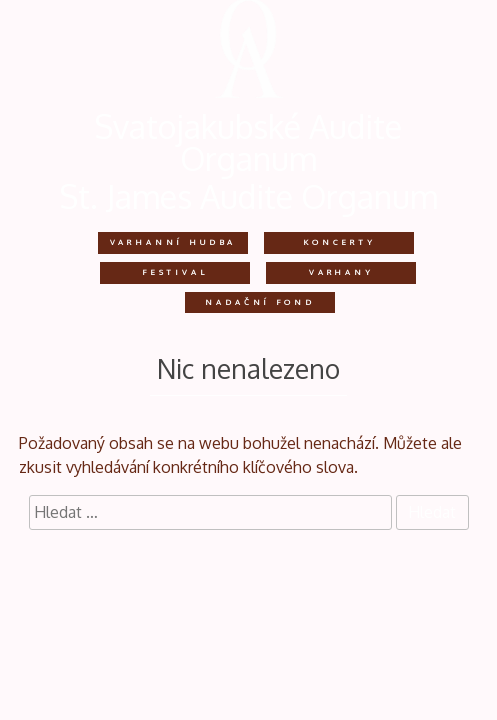 This screenshot has height=720, width=497. I want to click on Nadační fond, so click(259, 302).